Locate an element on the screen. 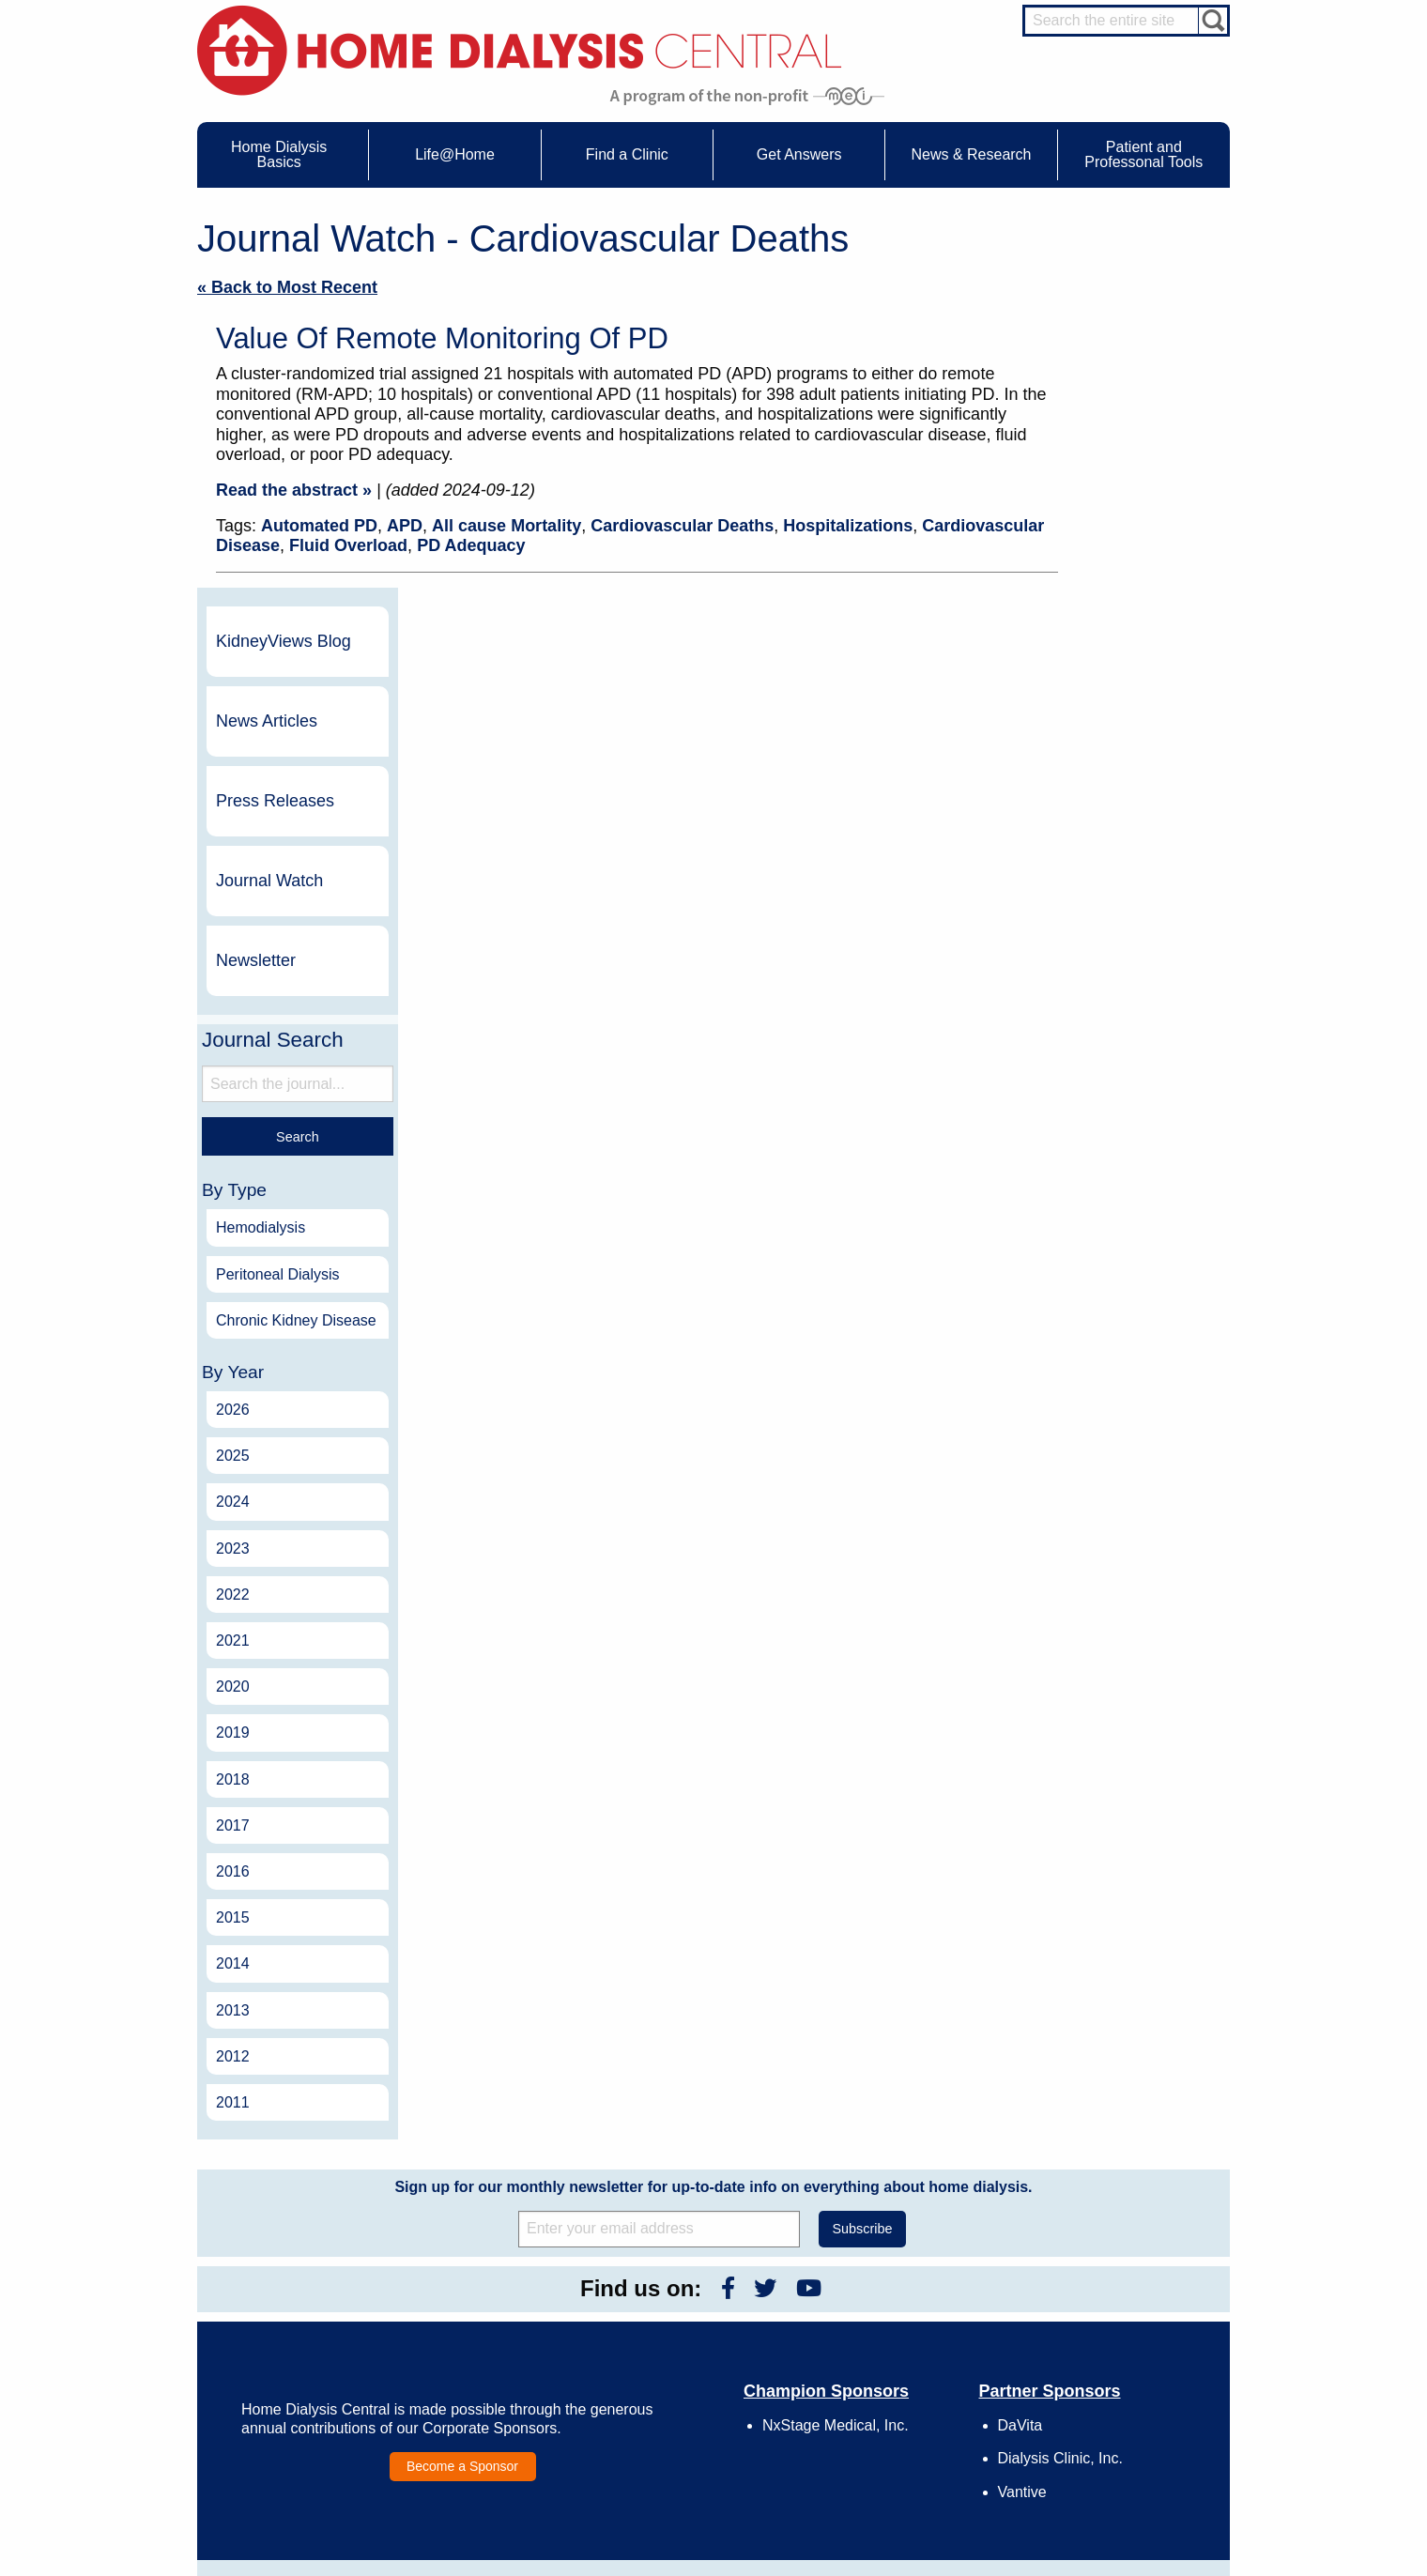  Patient and Professonal Tools [menuitem] is located at coordinates (1143, 154).